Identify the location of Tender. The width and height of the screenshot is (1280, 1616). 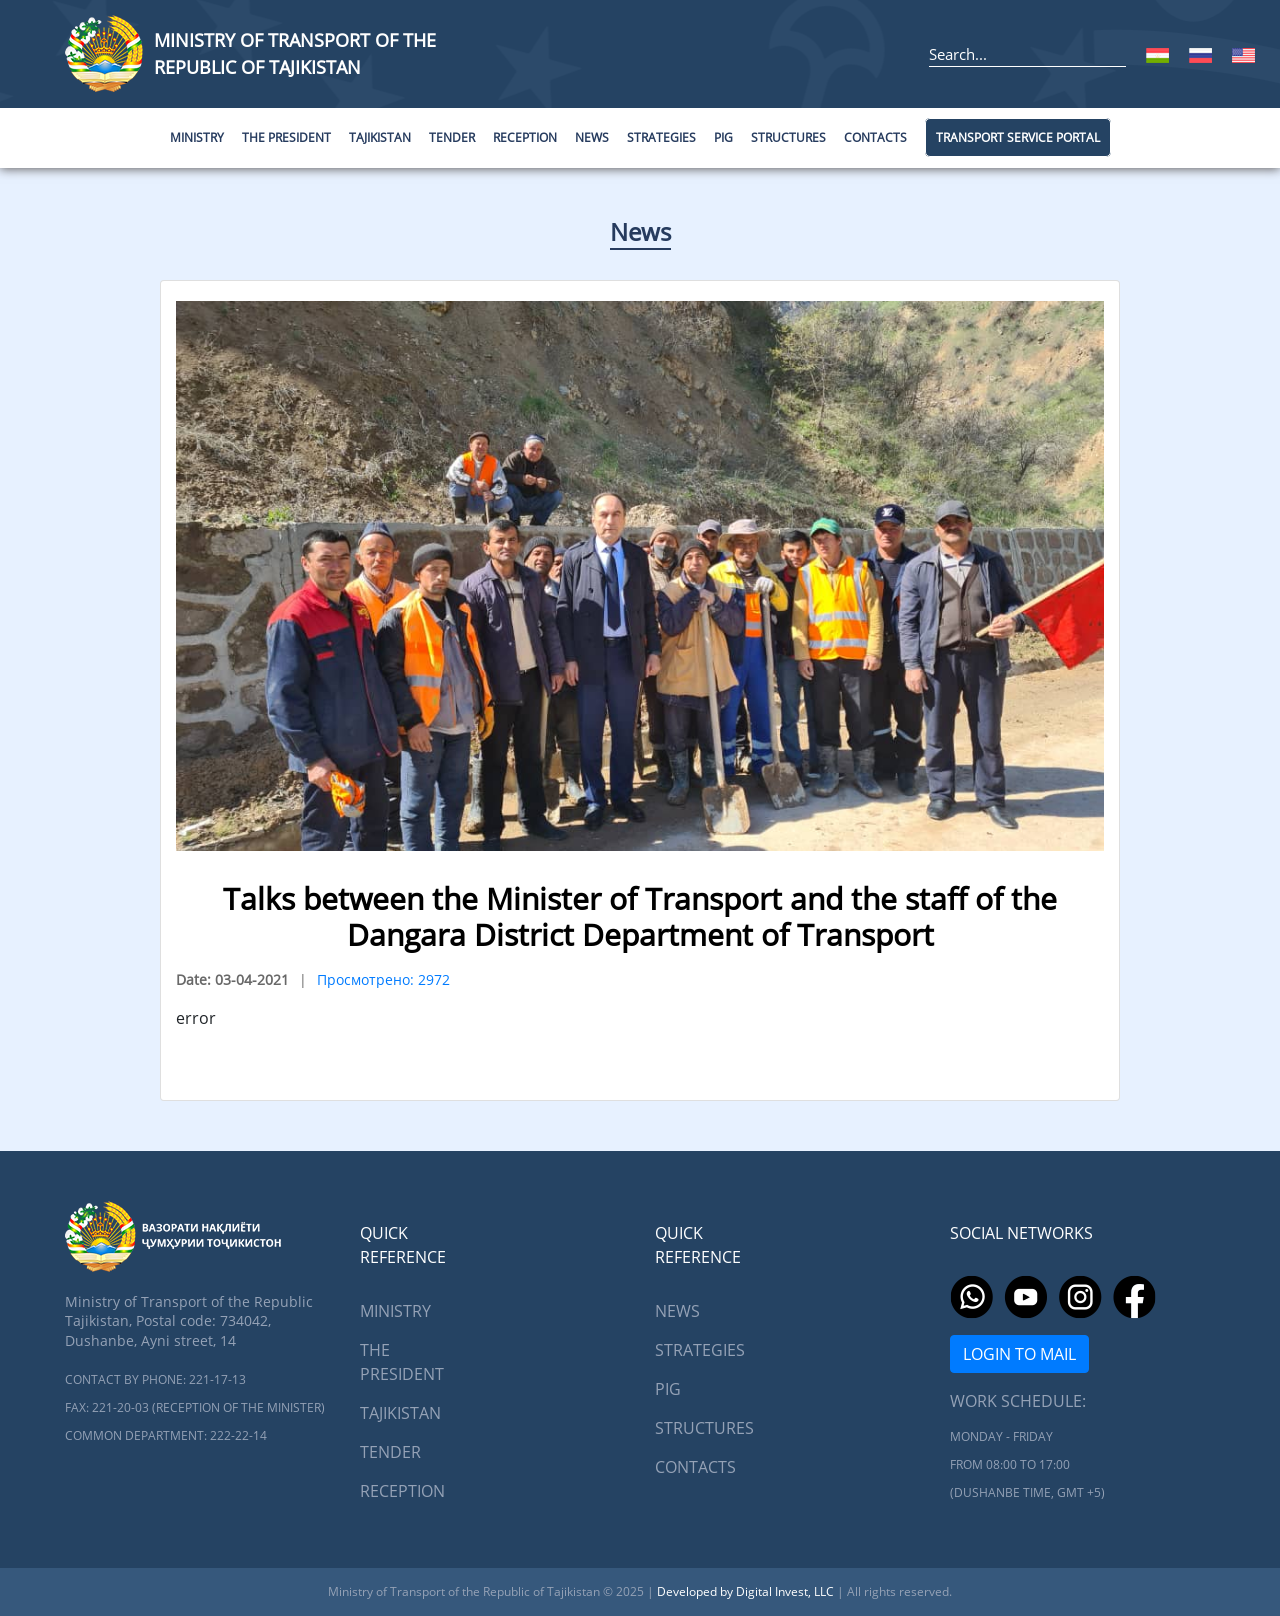
(390, 1452).